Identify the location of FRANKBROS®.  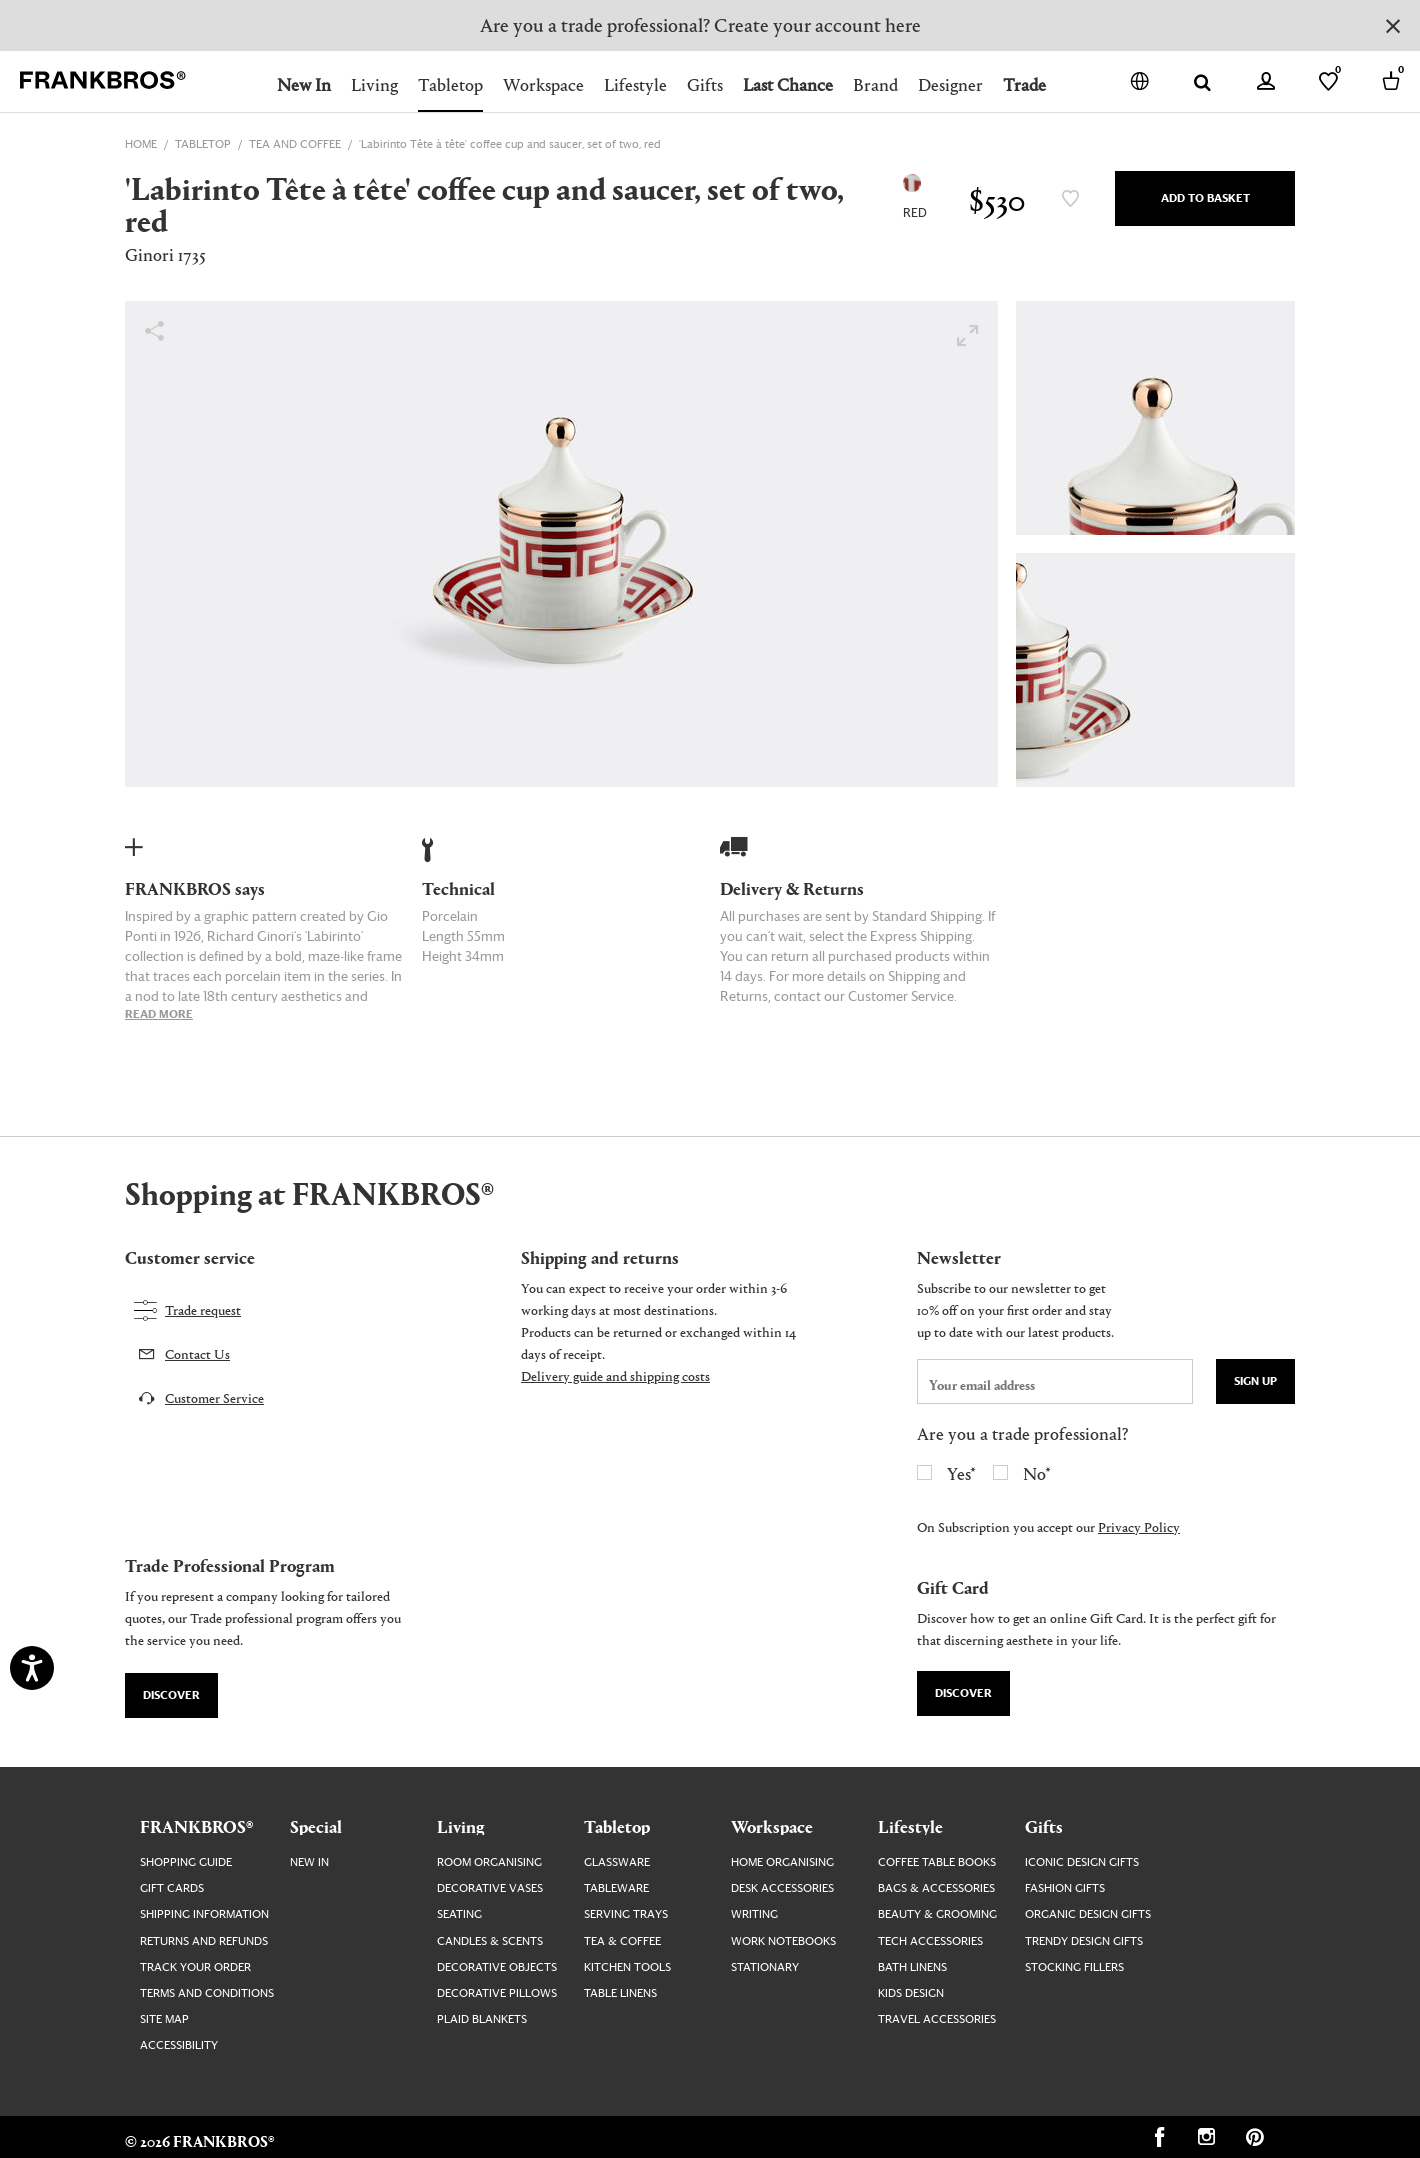
(196, 1826).